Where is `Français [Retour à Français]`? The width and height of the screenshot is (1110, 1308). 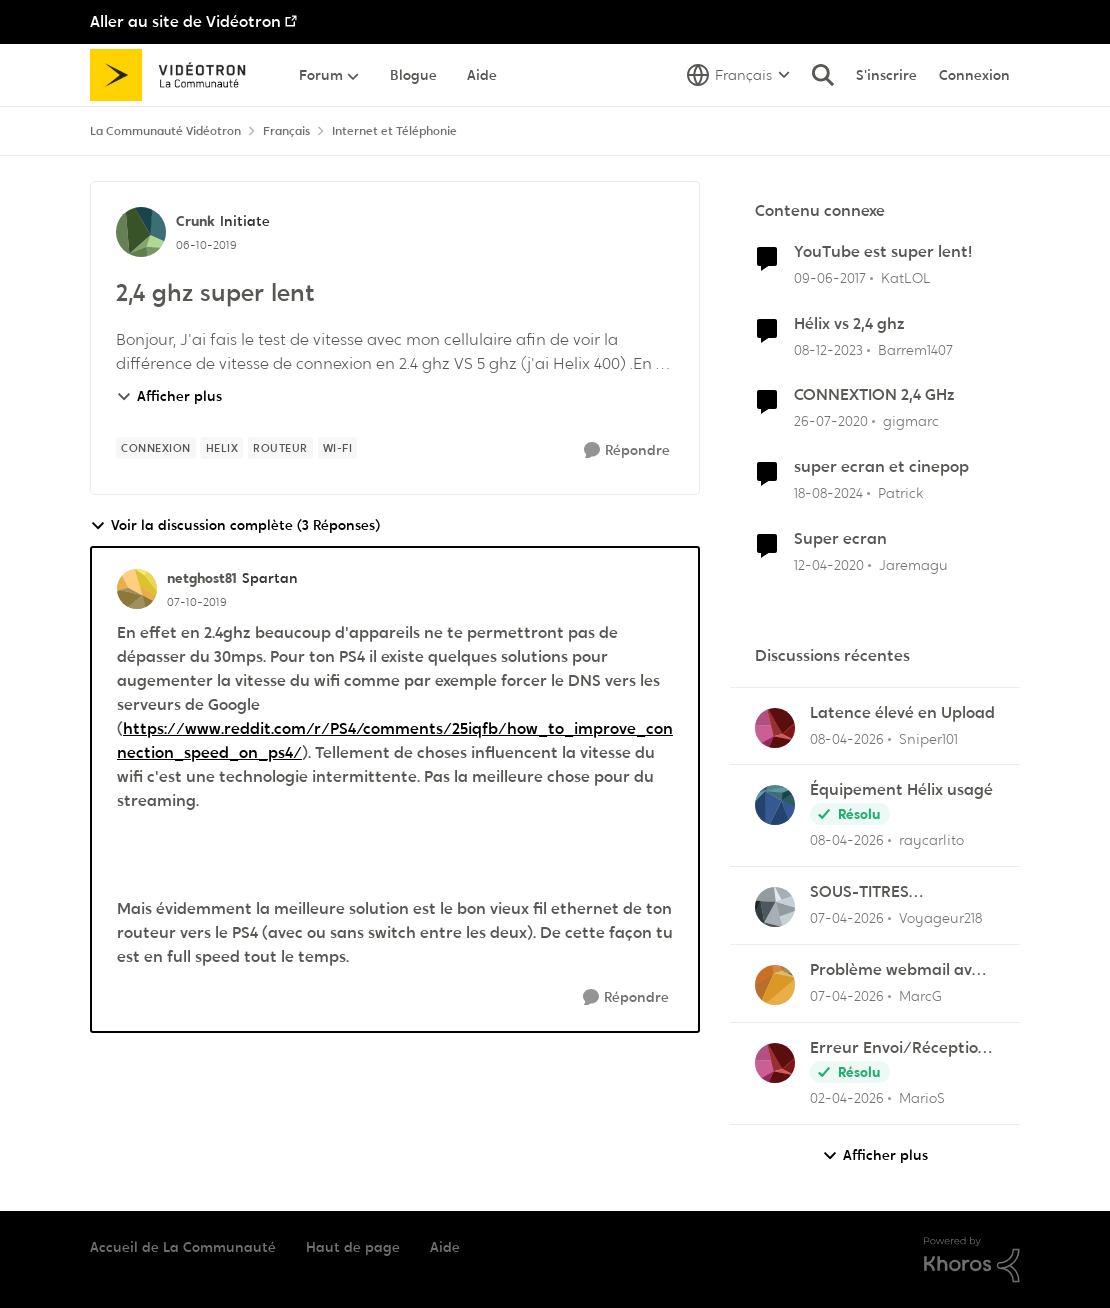
Français [Retour à Français] is located at coordinates (286, 131).